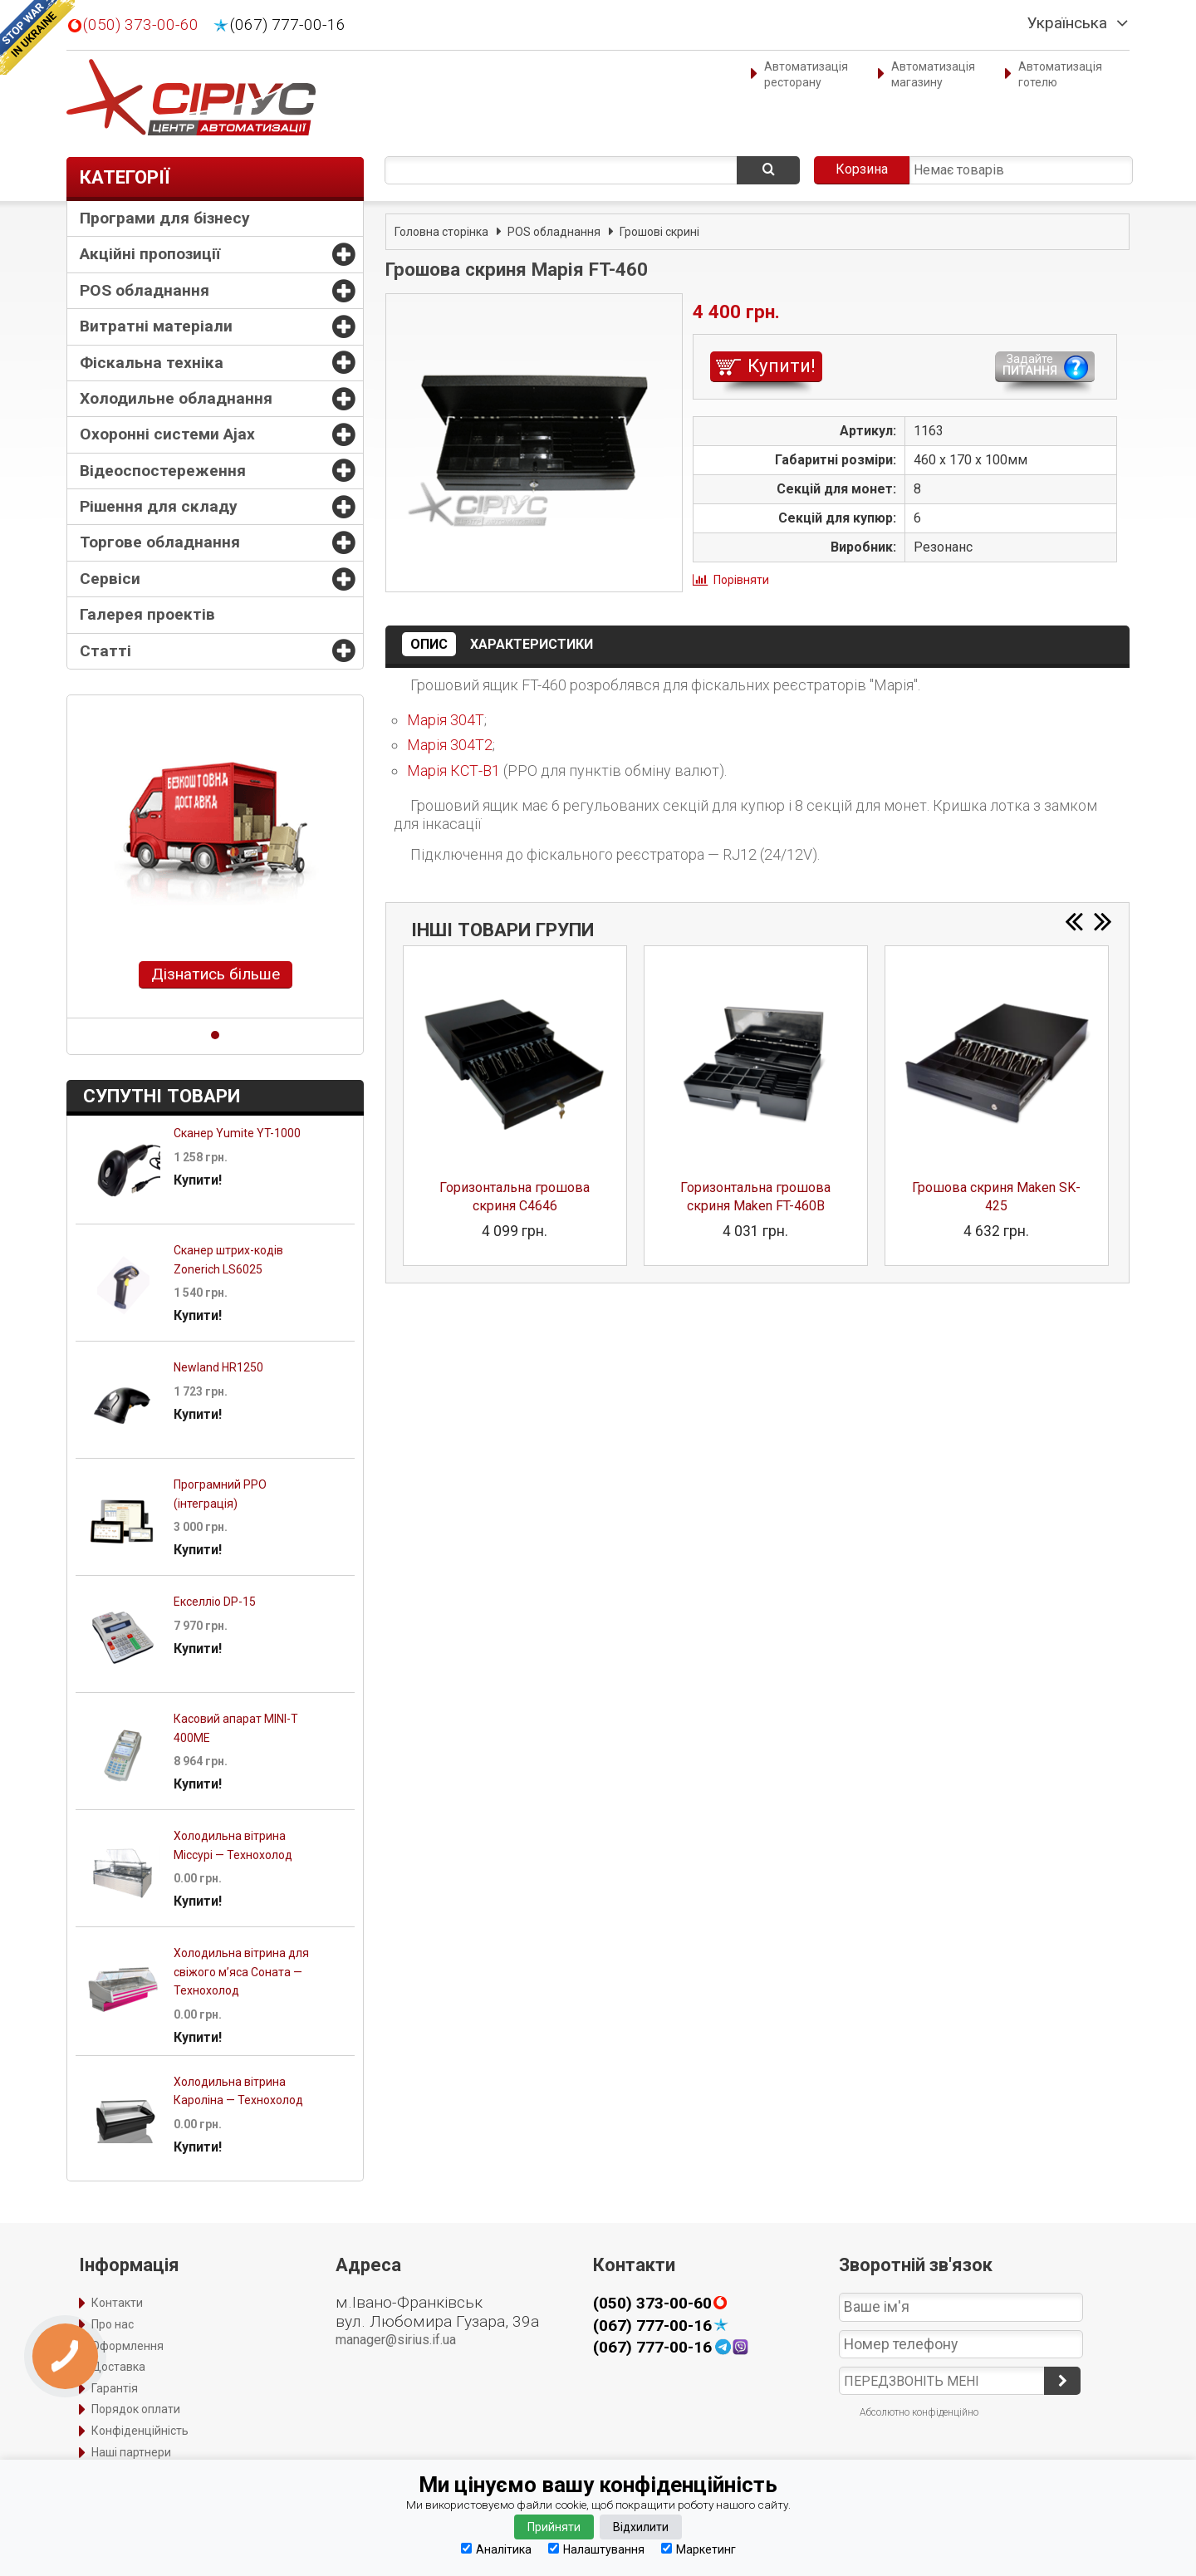 Image resolution: width=1196 pixels, height=2576 pixels. What do you see at coordinates (112, 2324) in the screenshot?
I see `Про нас` at bounding box center [112, 2324].